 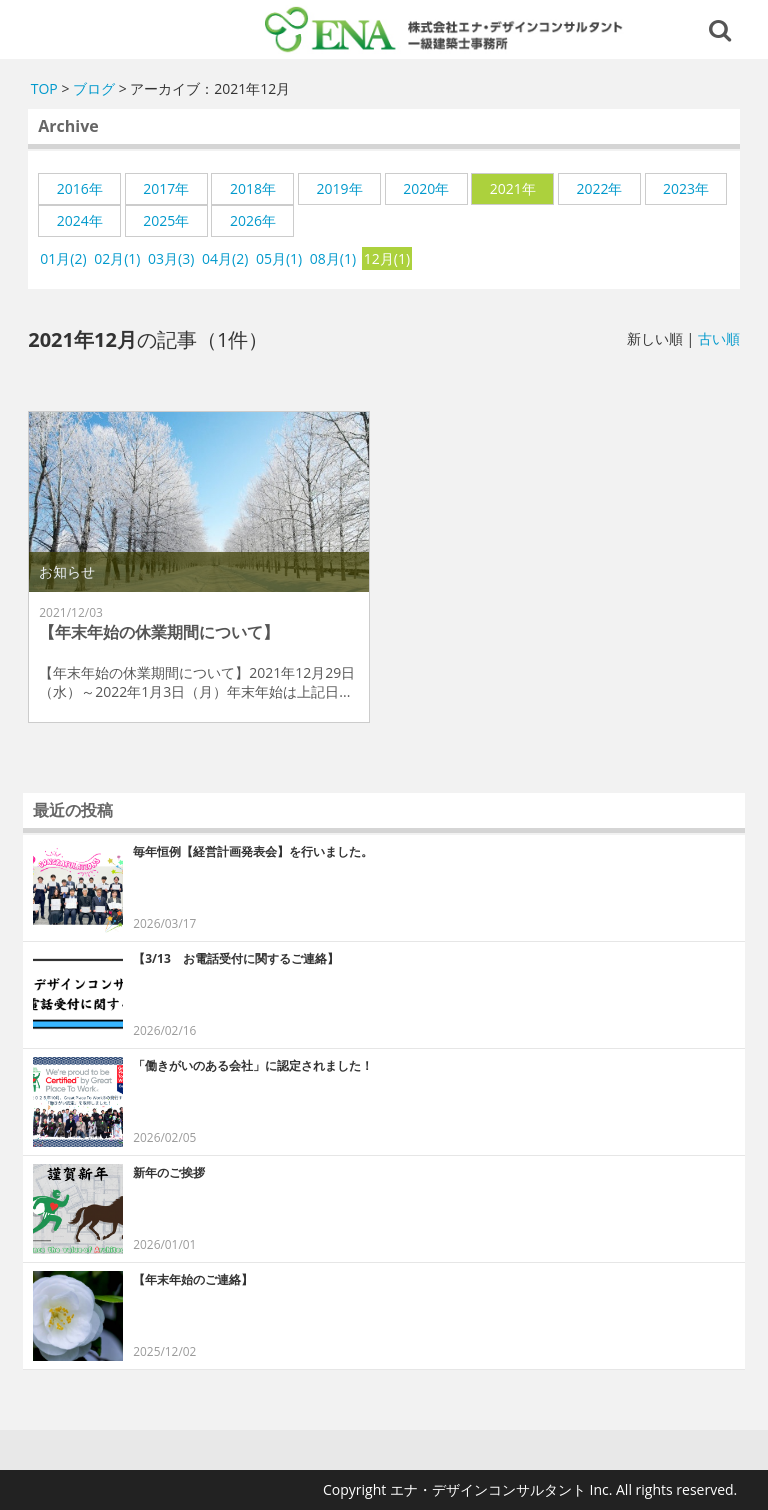 What do you see at coordinates (80, 220) in the screenshot?
I see `2024年` at bounding box center [80, 220].